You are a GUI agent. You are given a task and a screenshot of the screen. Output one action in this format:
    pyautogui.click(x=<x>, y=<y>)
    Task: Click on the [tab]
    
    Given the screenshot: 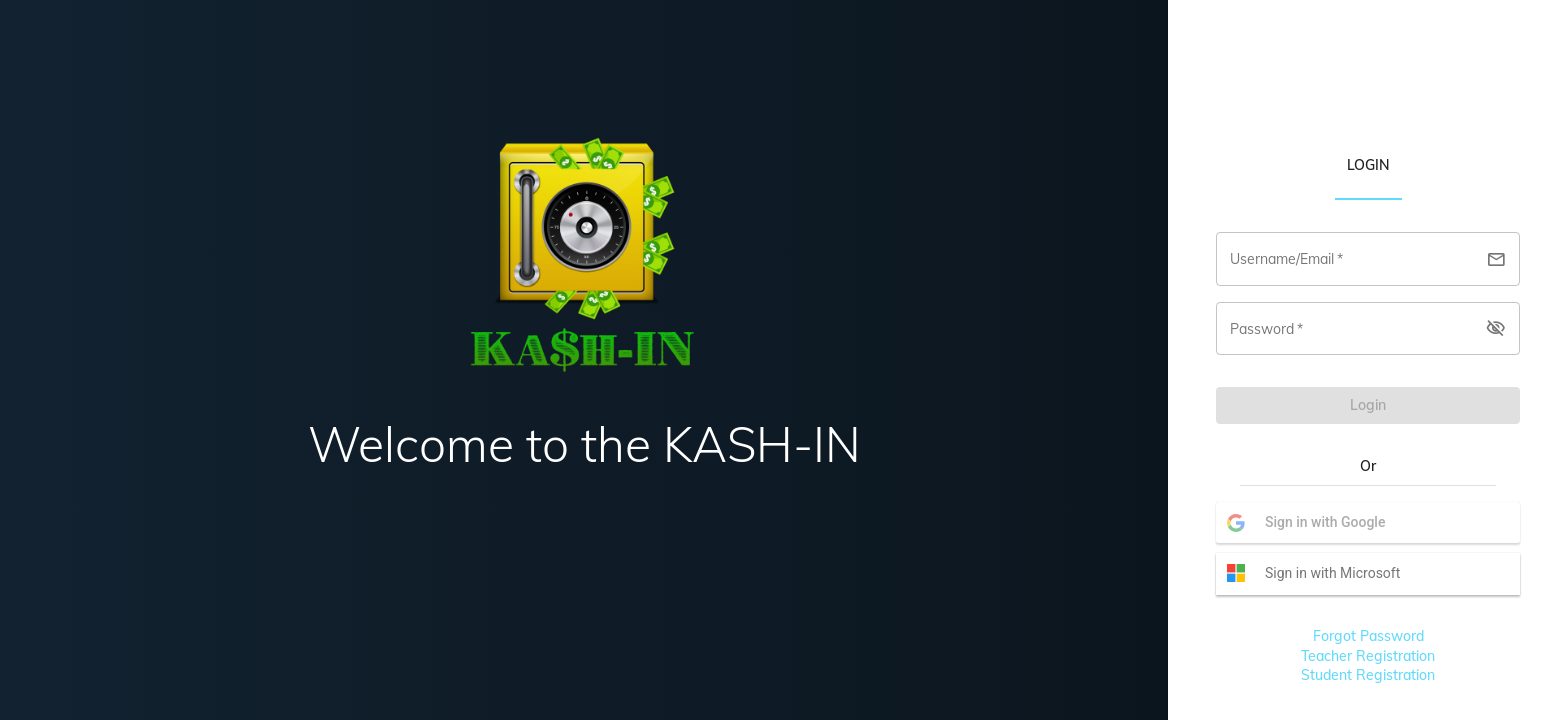 What is the action you would take?
    pyautogui.click(x=1368, y=164)
    